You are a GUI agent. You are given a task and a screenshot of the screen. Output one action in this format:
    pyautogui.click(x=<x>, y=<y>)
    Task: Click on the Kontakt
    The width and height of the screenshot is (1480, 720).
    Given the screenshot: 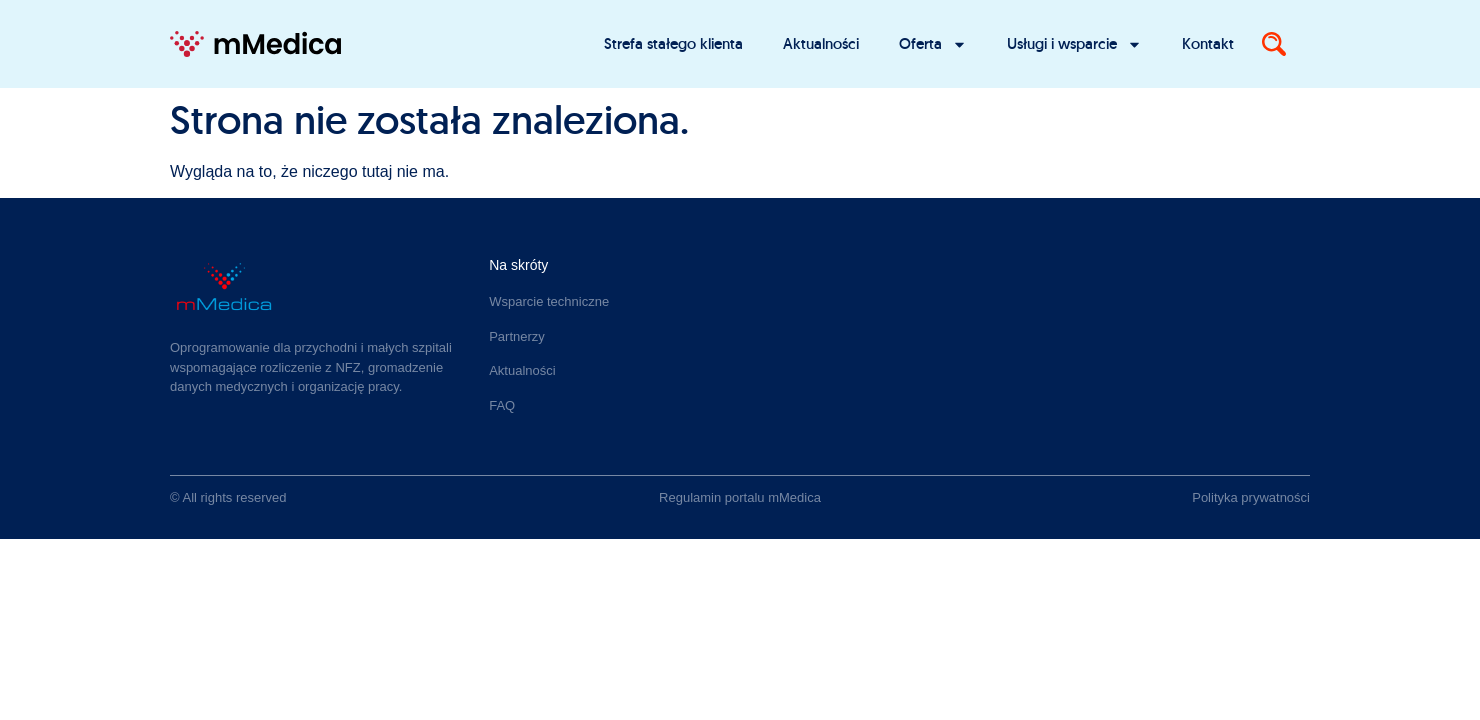 What is the action you would take?
    pyautogui.click(x=1208, y=43)
    